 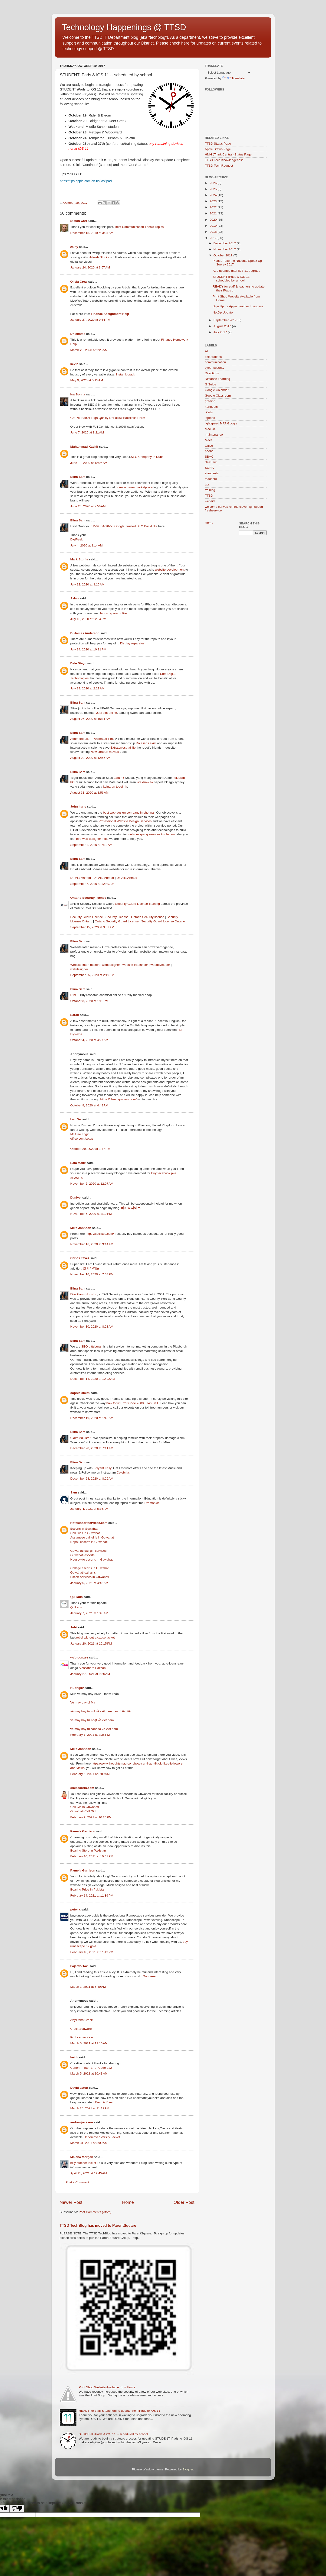 I want to click on TTSD, so click(x=209, y=495).